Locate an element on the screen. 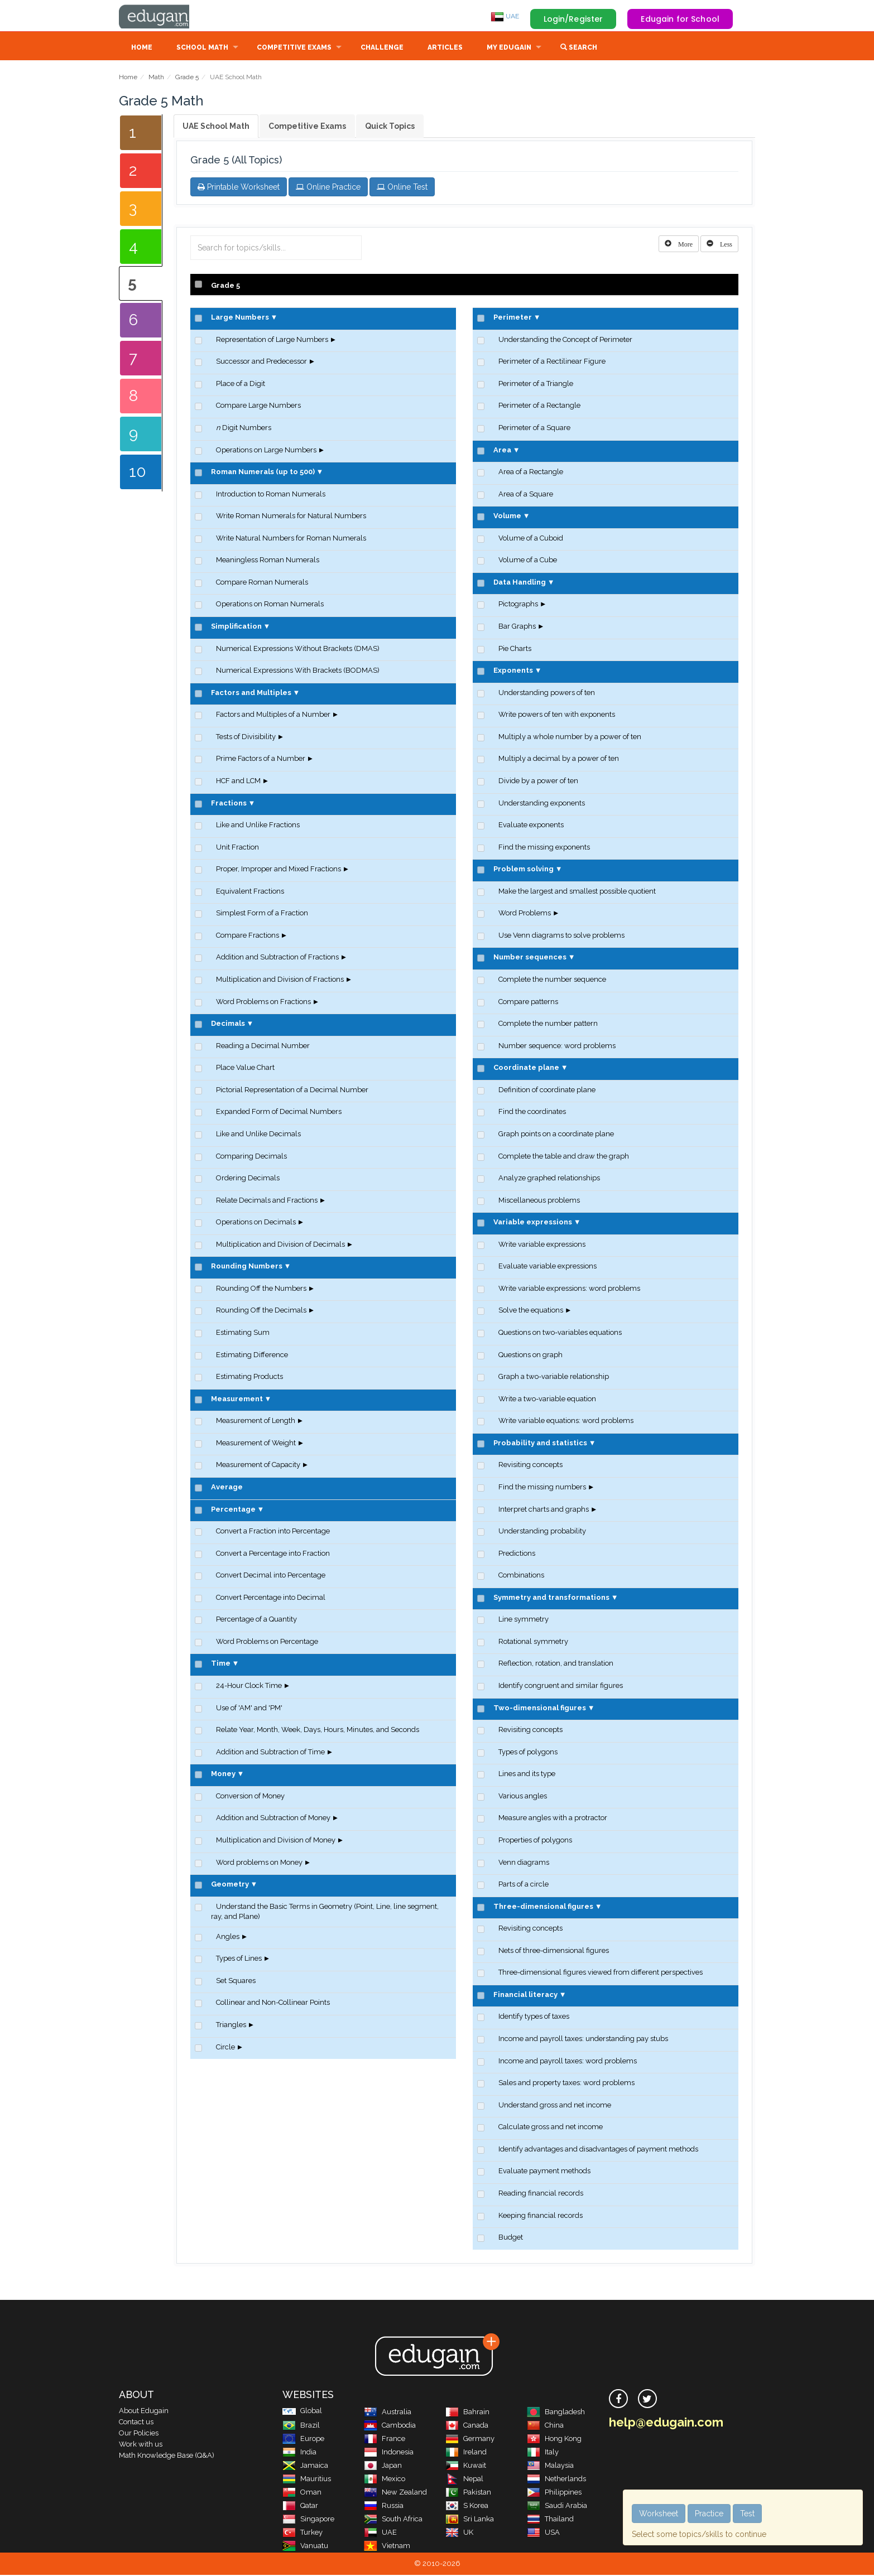  Challenge is located at coordinates (382, 48).